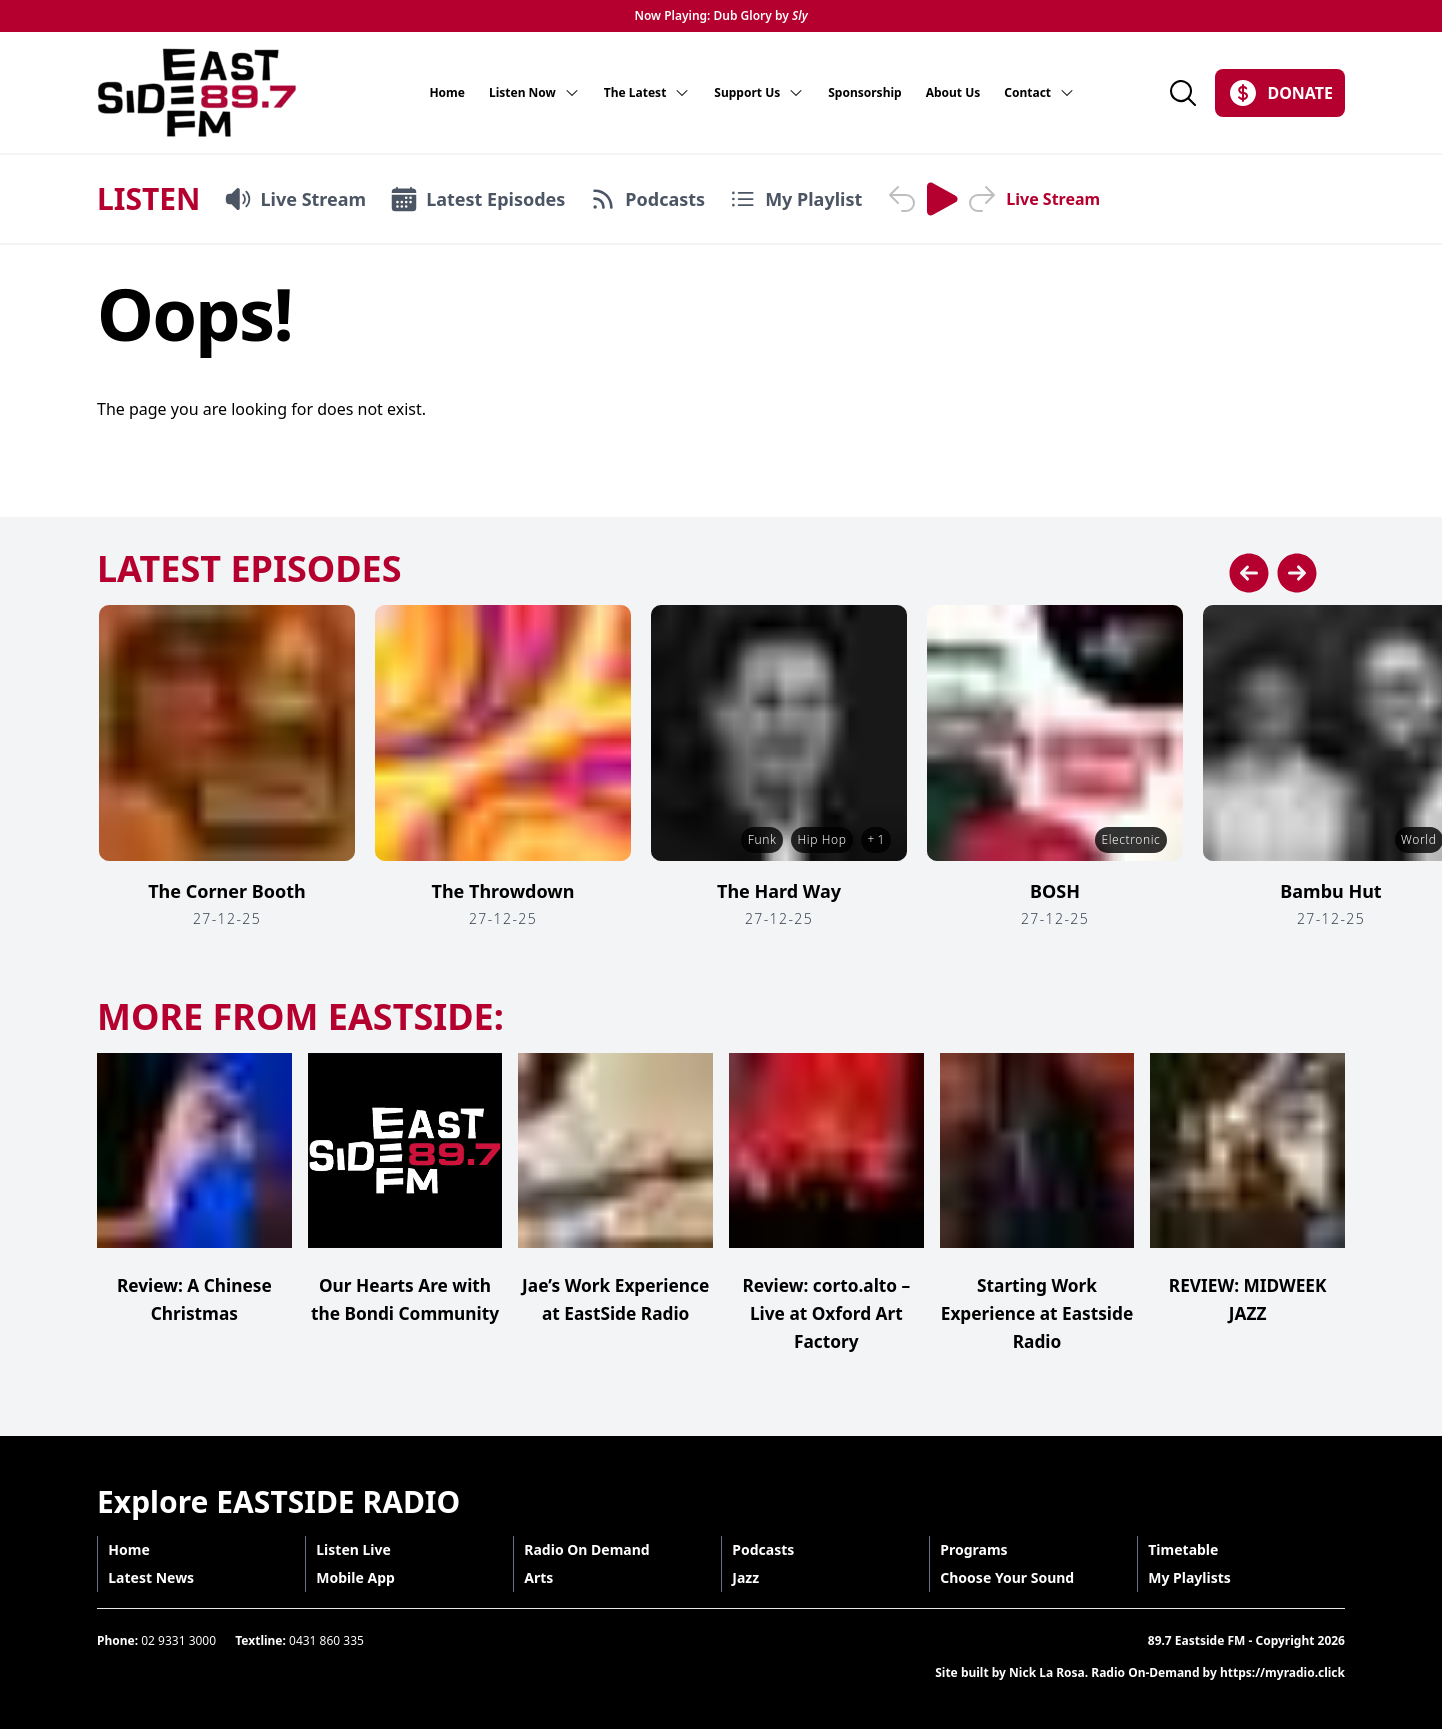 This screenshot has width=1442, height=1729. What do you see at coordinates (1039, 93) in the screenshot?
I see `Contact` at bounding box center [1039, 93].